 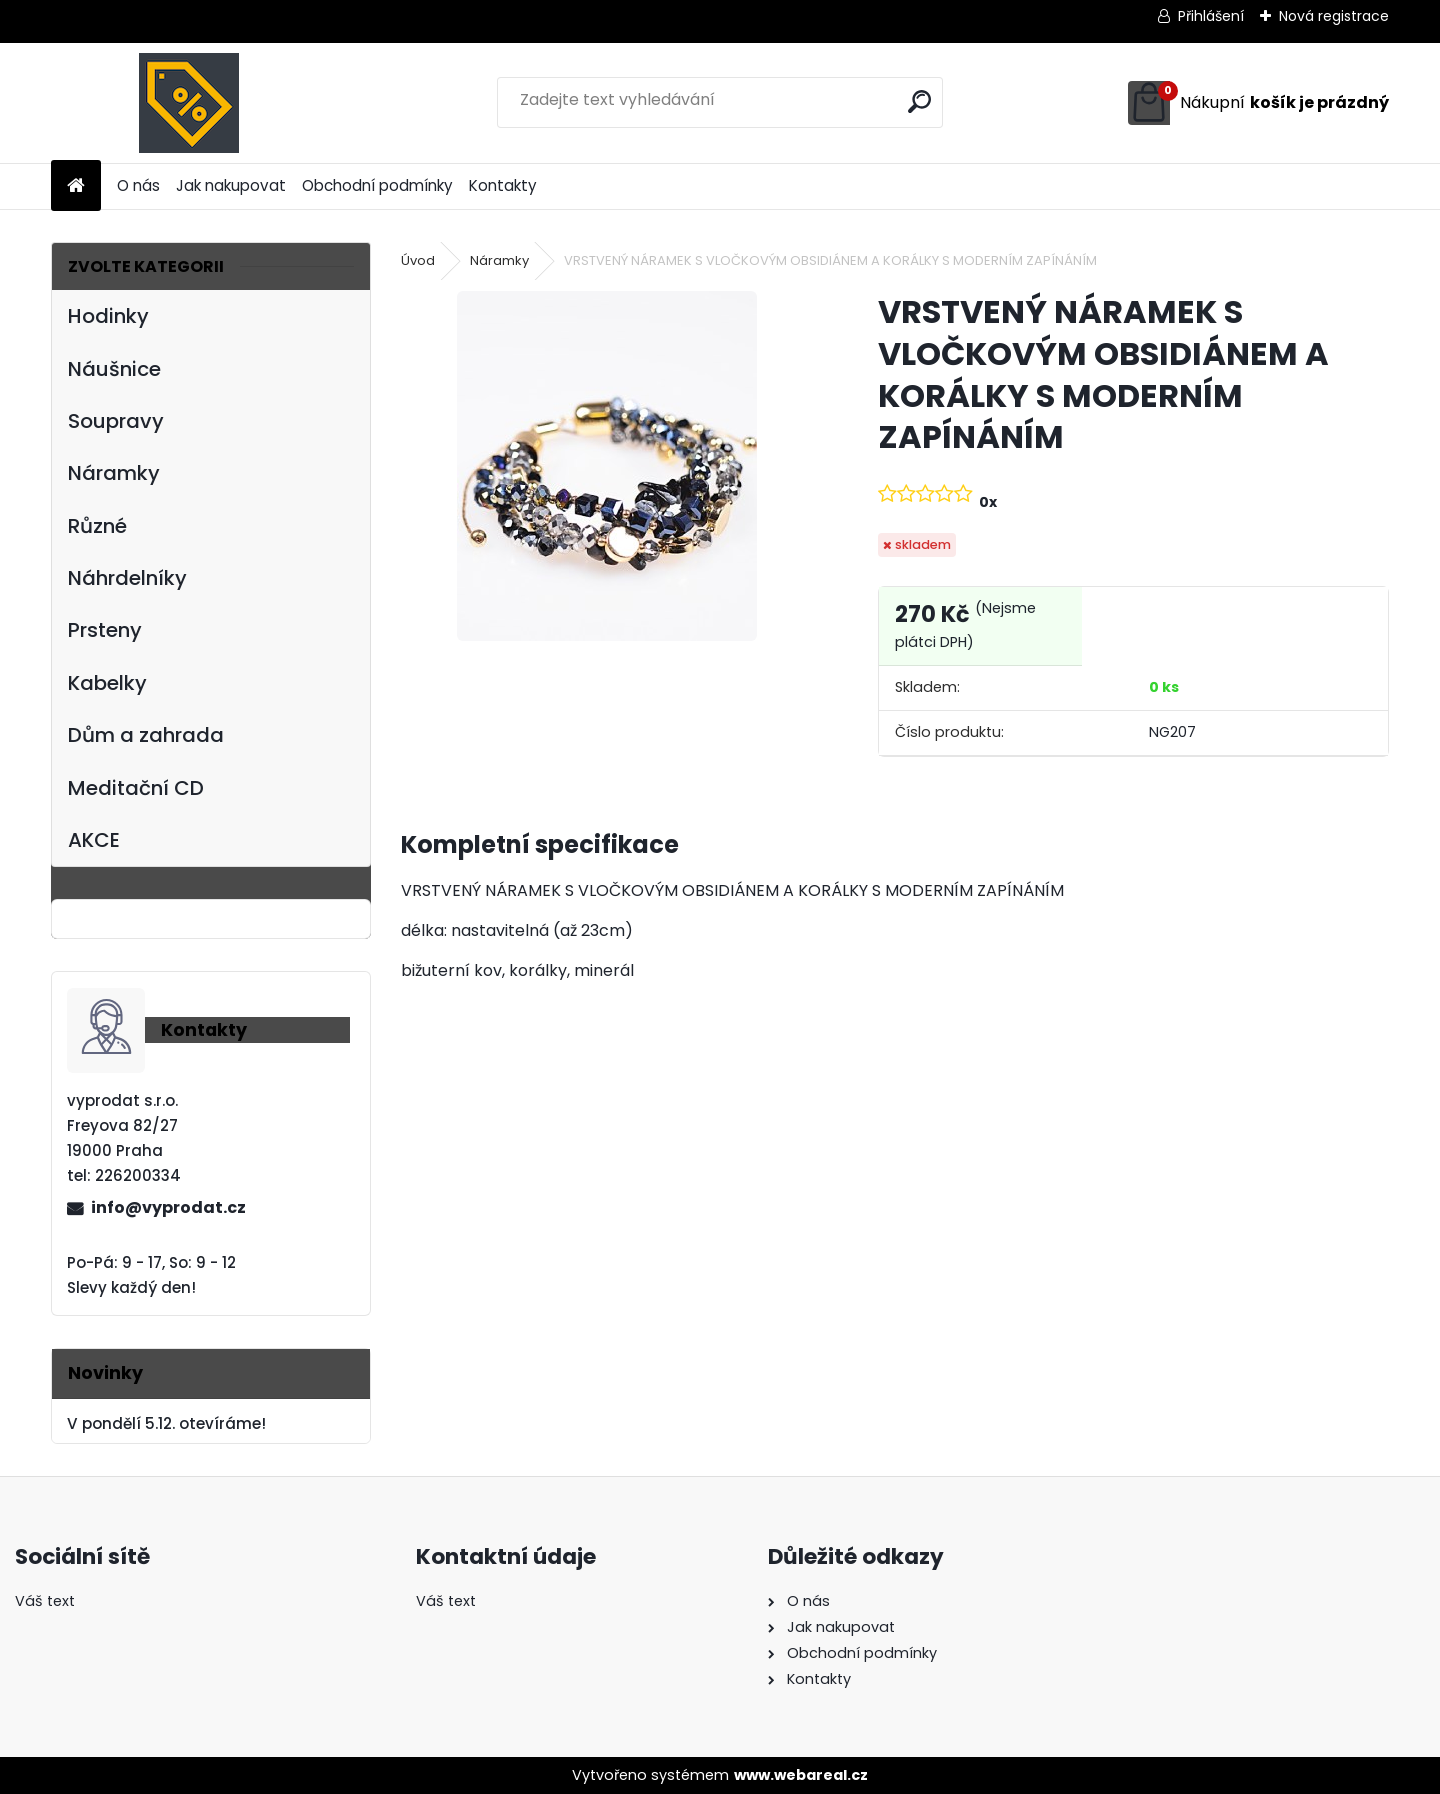 What do you see at coordinates (1334, 16) in the screenshot?
I see `Nová registrace` at bounding box center [1334, 16].